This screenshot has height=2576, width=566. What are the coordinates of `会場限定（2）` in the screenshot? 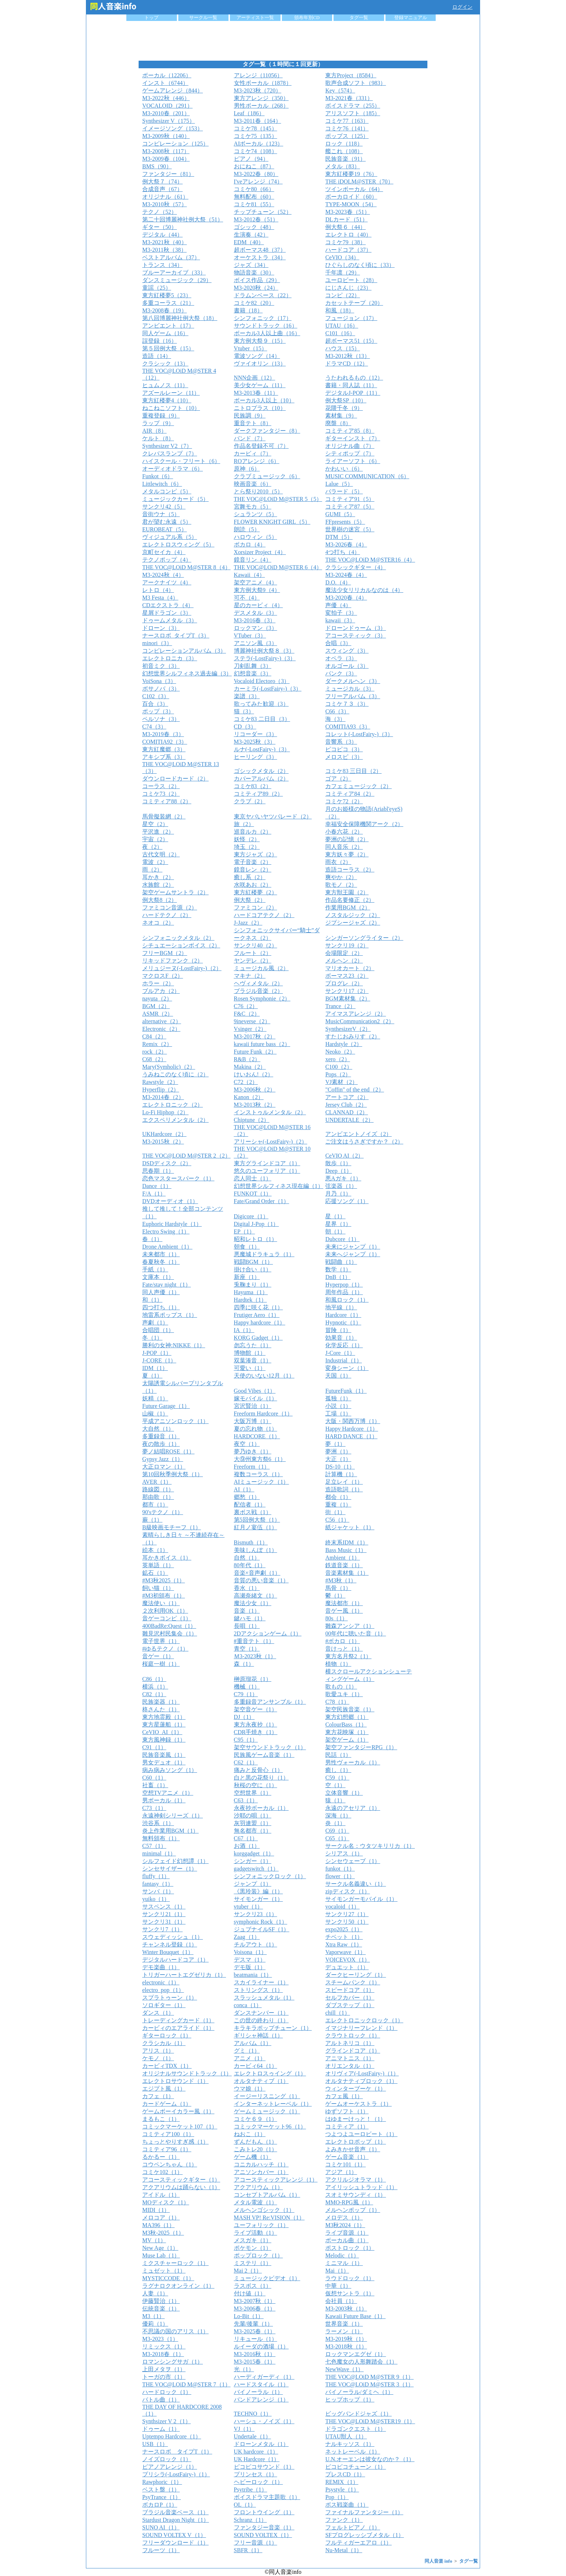 It's located at (344, 953).